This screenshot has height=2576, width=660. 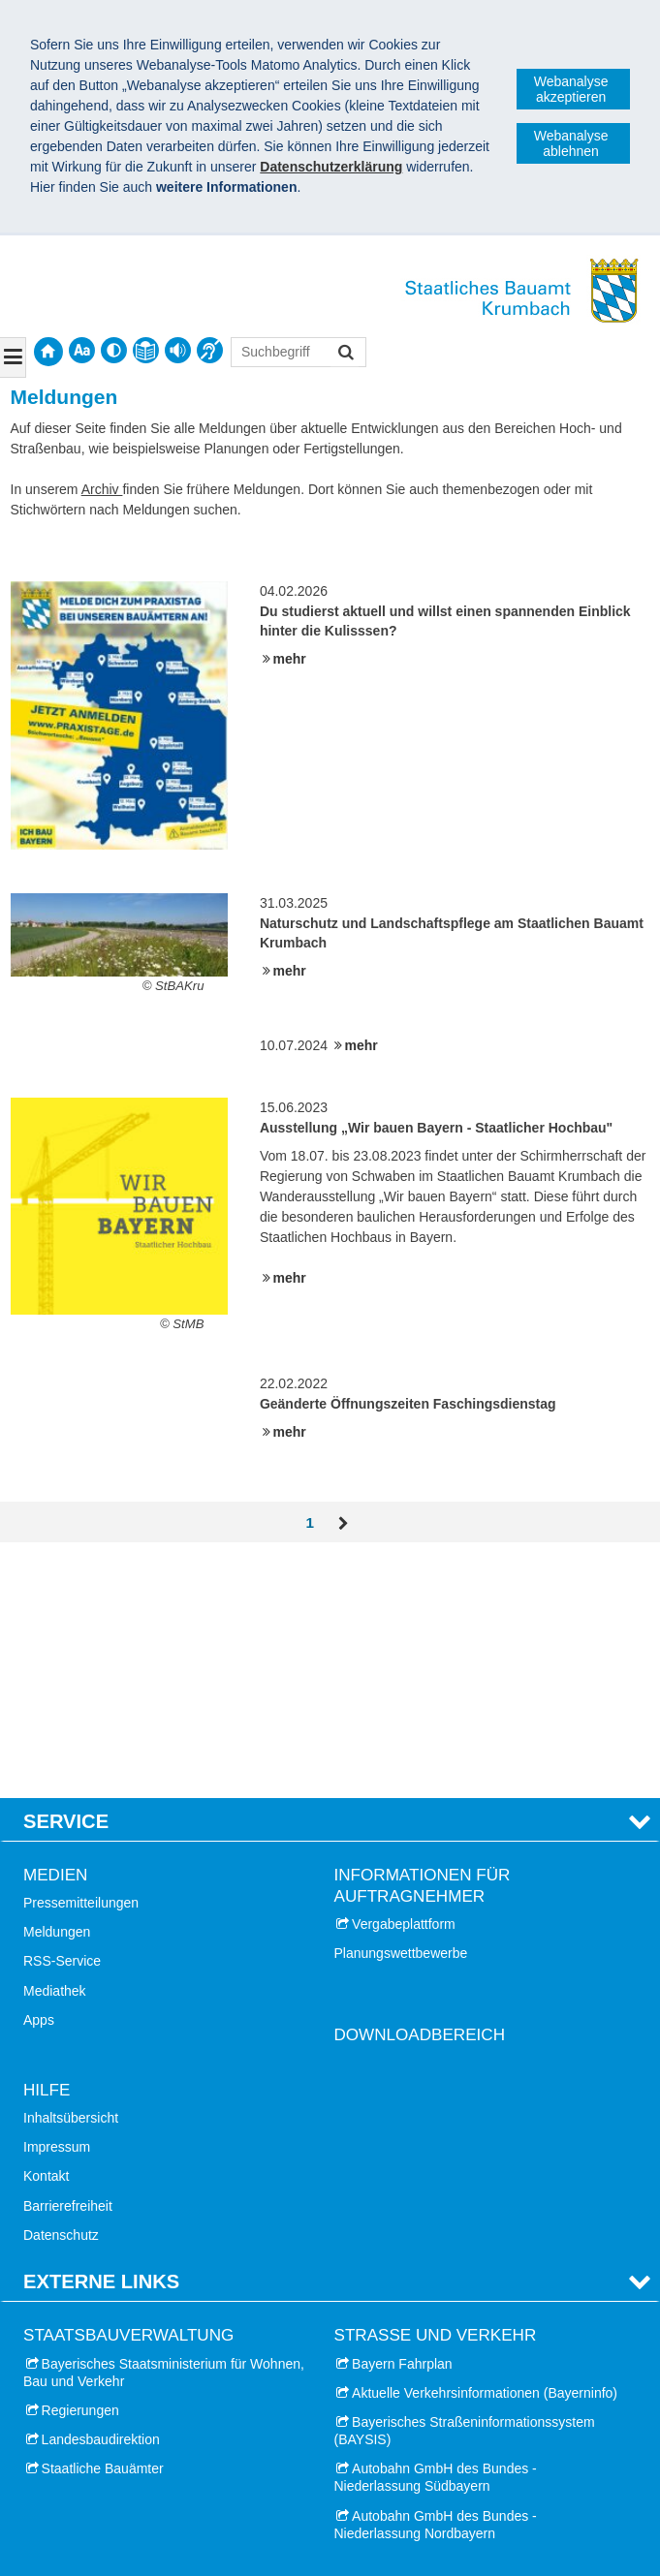 What do you see at coordinates (103, 2230) in the screenshot?
I see `Staatliche Bauämter` at bounding box center [103, 2230].